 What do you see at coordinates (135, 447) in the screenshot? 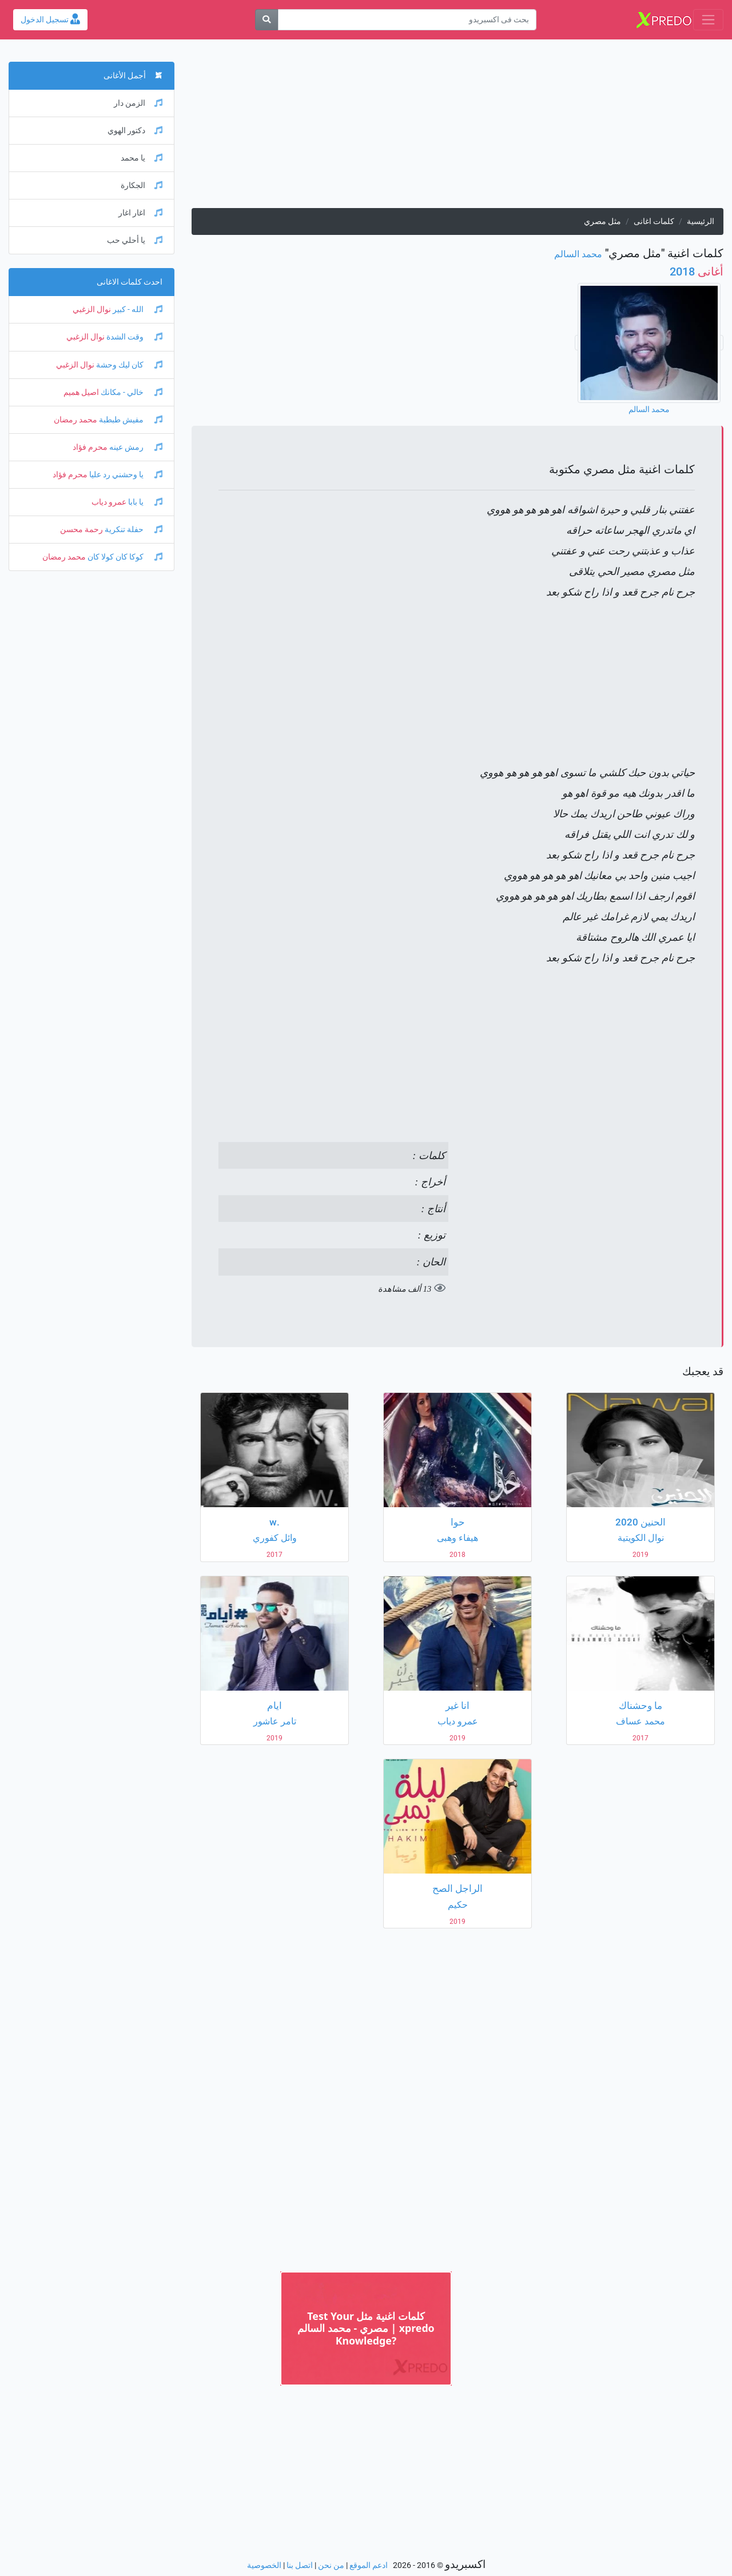
I see `رمش عينه` at bounding box center [135, 447].